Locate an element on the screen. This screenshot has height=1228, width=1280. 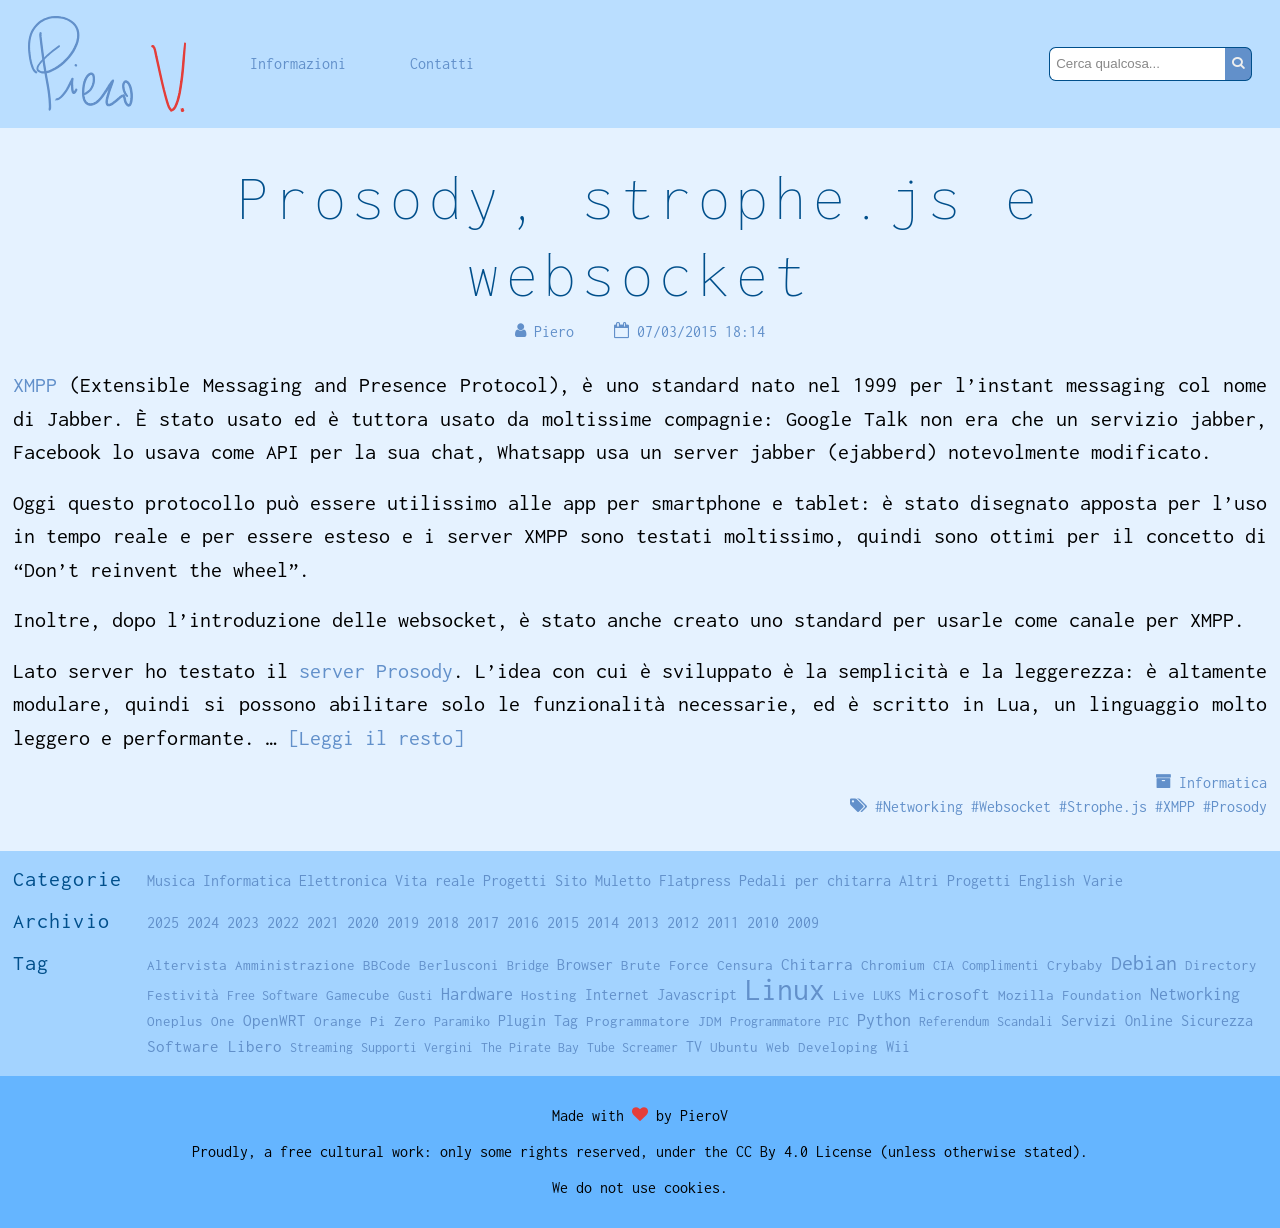
Brute Force is located at coordinates (665, 965).